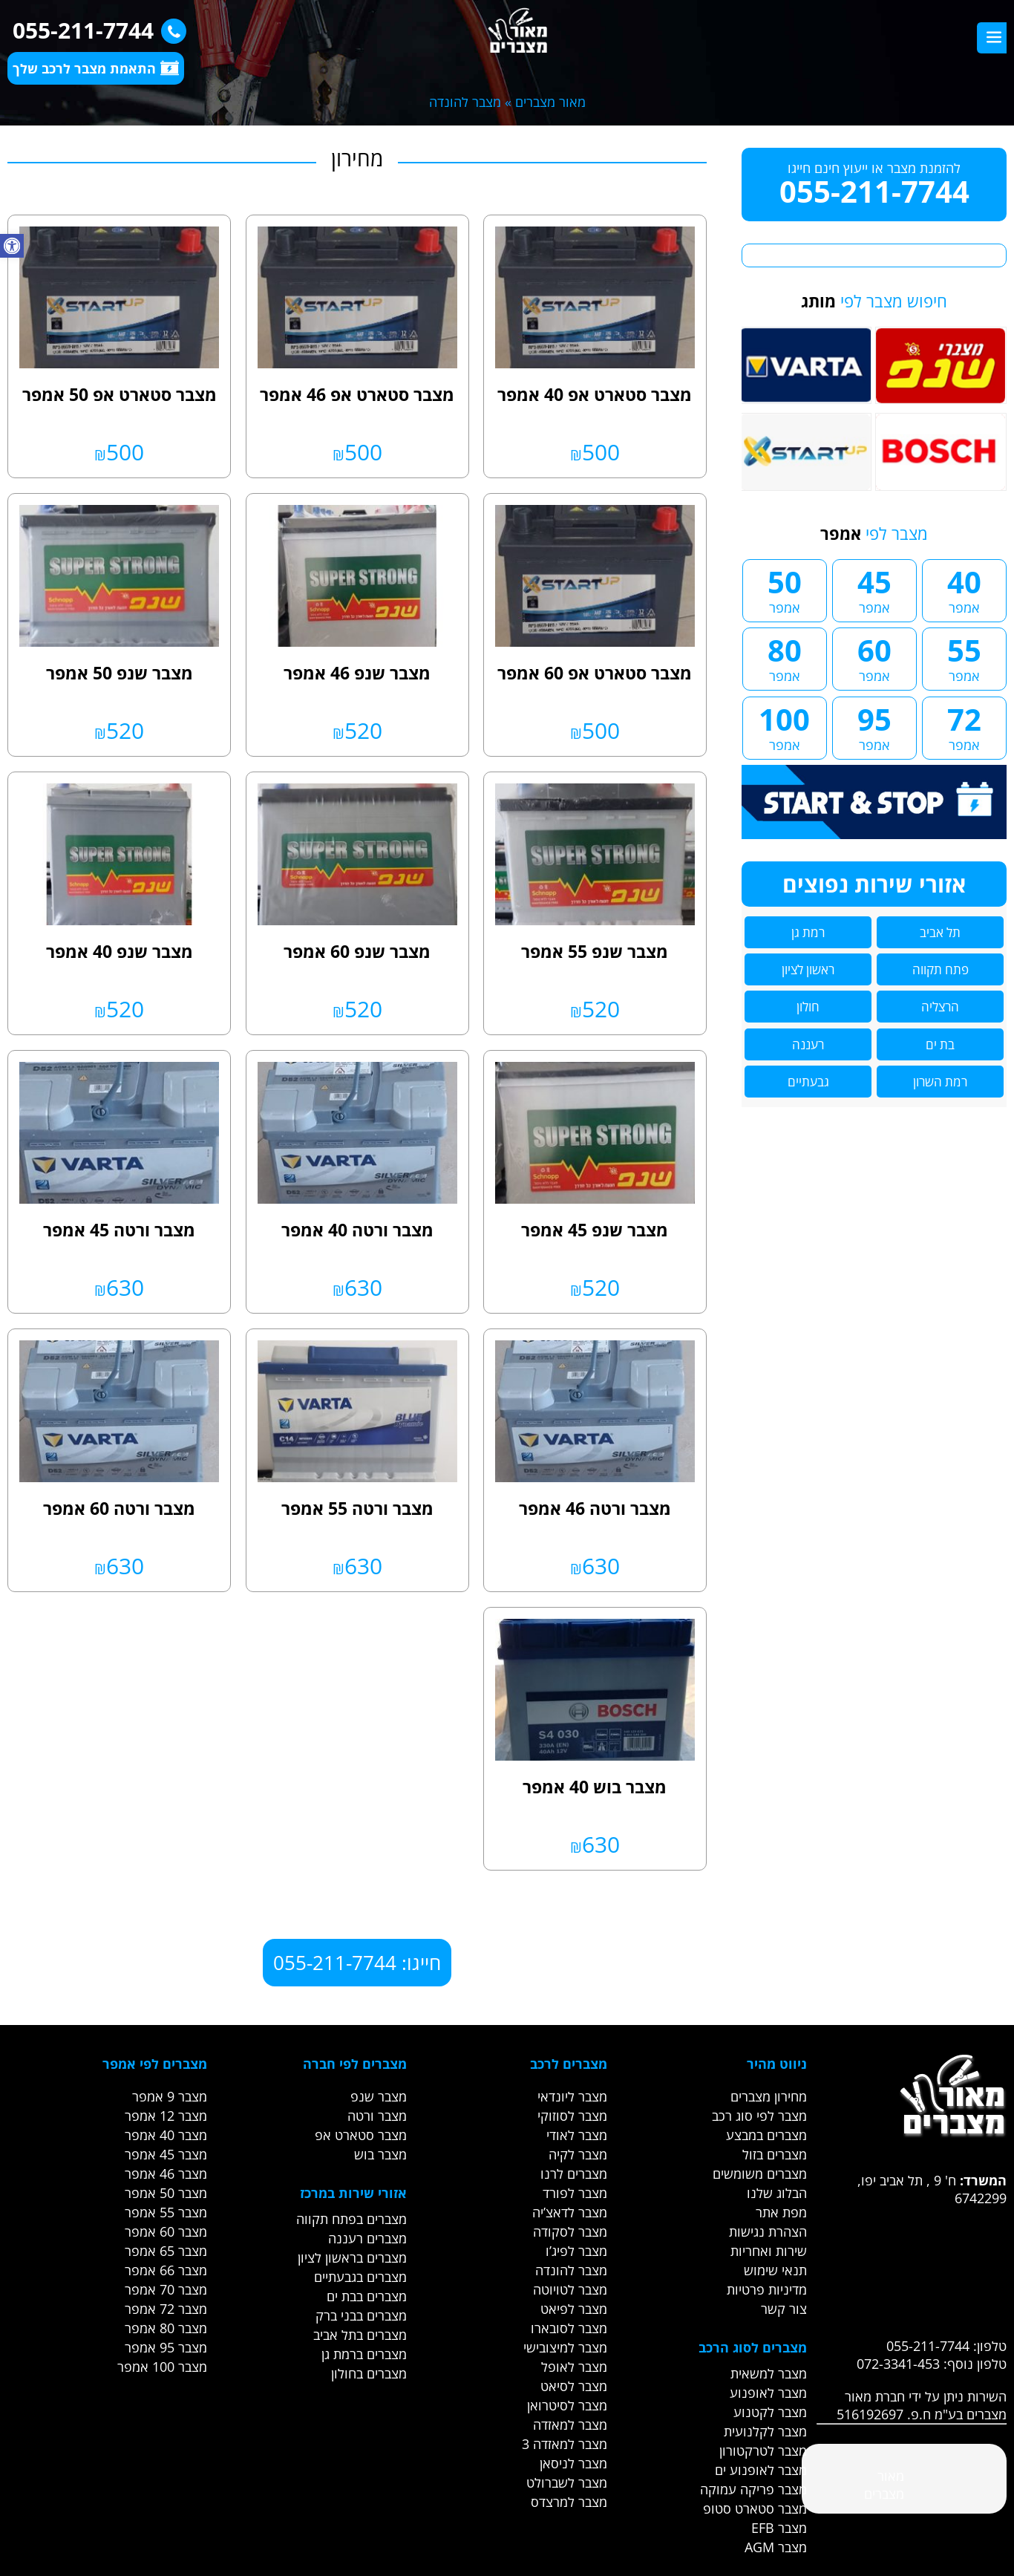  I want to click on מצבר ורטה 55 אמפר, so click(357, 1508).